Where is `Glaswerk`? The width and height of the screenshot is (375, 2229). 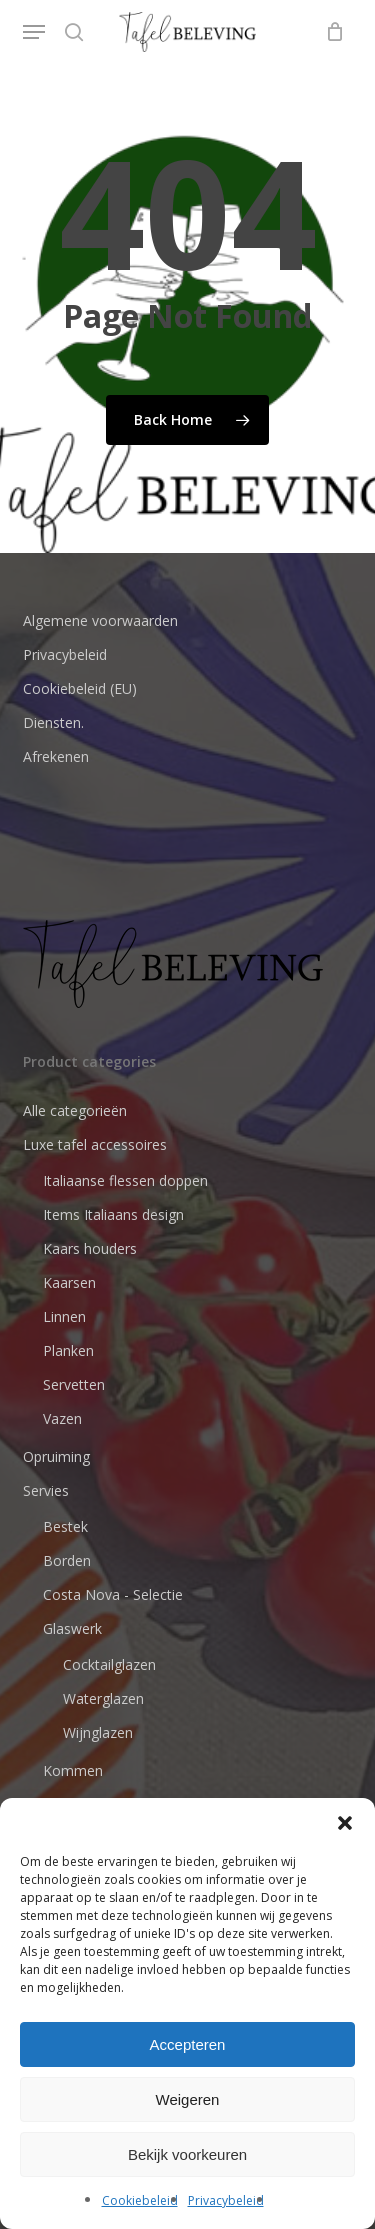 Glaswerk is located at coordinates (72, 1628).